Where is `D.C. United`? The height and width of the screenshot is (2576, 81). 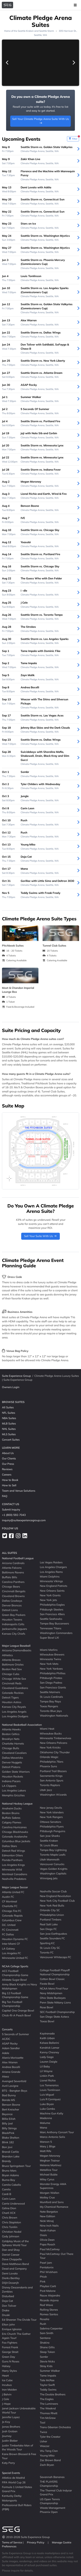 D.C. United is located at coordinates (8, 1925).